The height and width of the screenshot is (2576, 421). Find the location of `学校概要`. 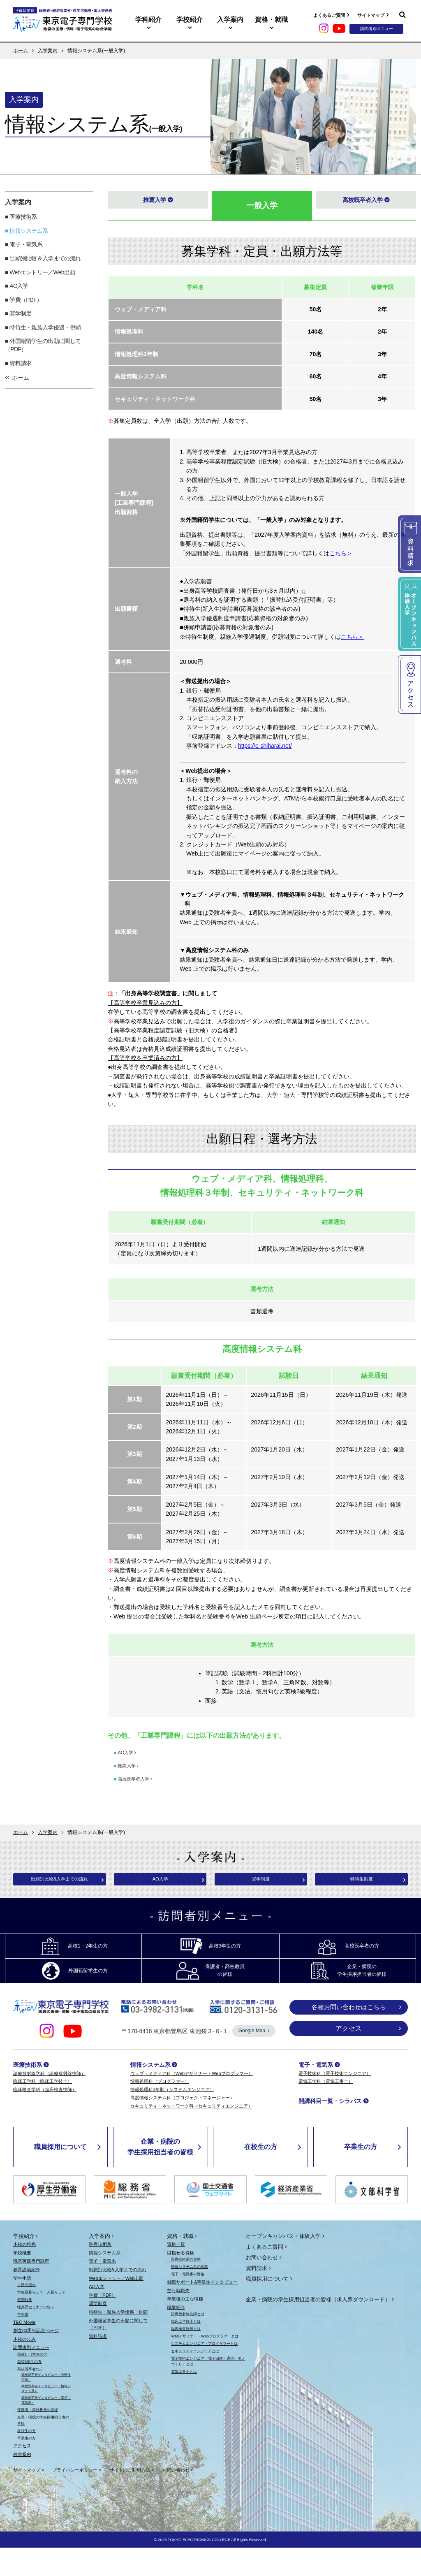

学校概要 is located at coordinates (22, 2281).